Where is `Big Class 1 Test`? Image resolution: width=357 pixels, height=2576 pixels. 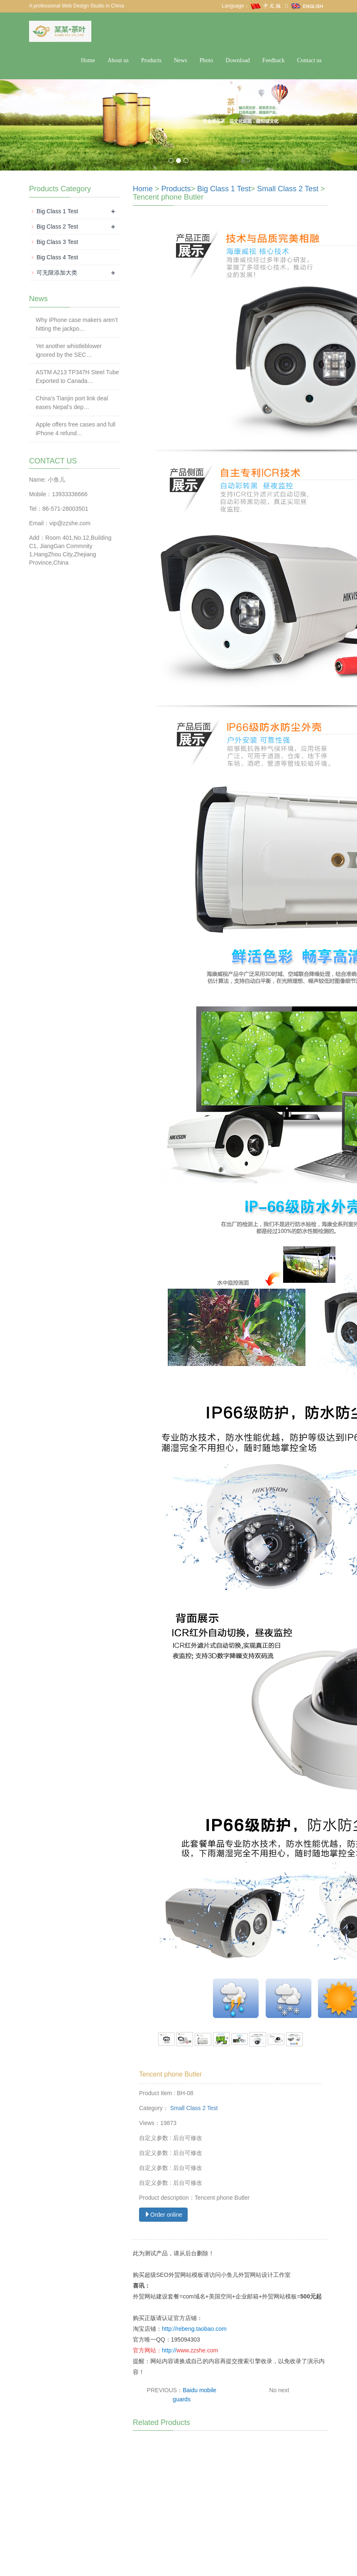
Big Class 1 Test is located at coordinates (224, 189).